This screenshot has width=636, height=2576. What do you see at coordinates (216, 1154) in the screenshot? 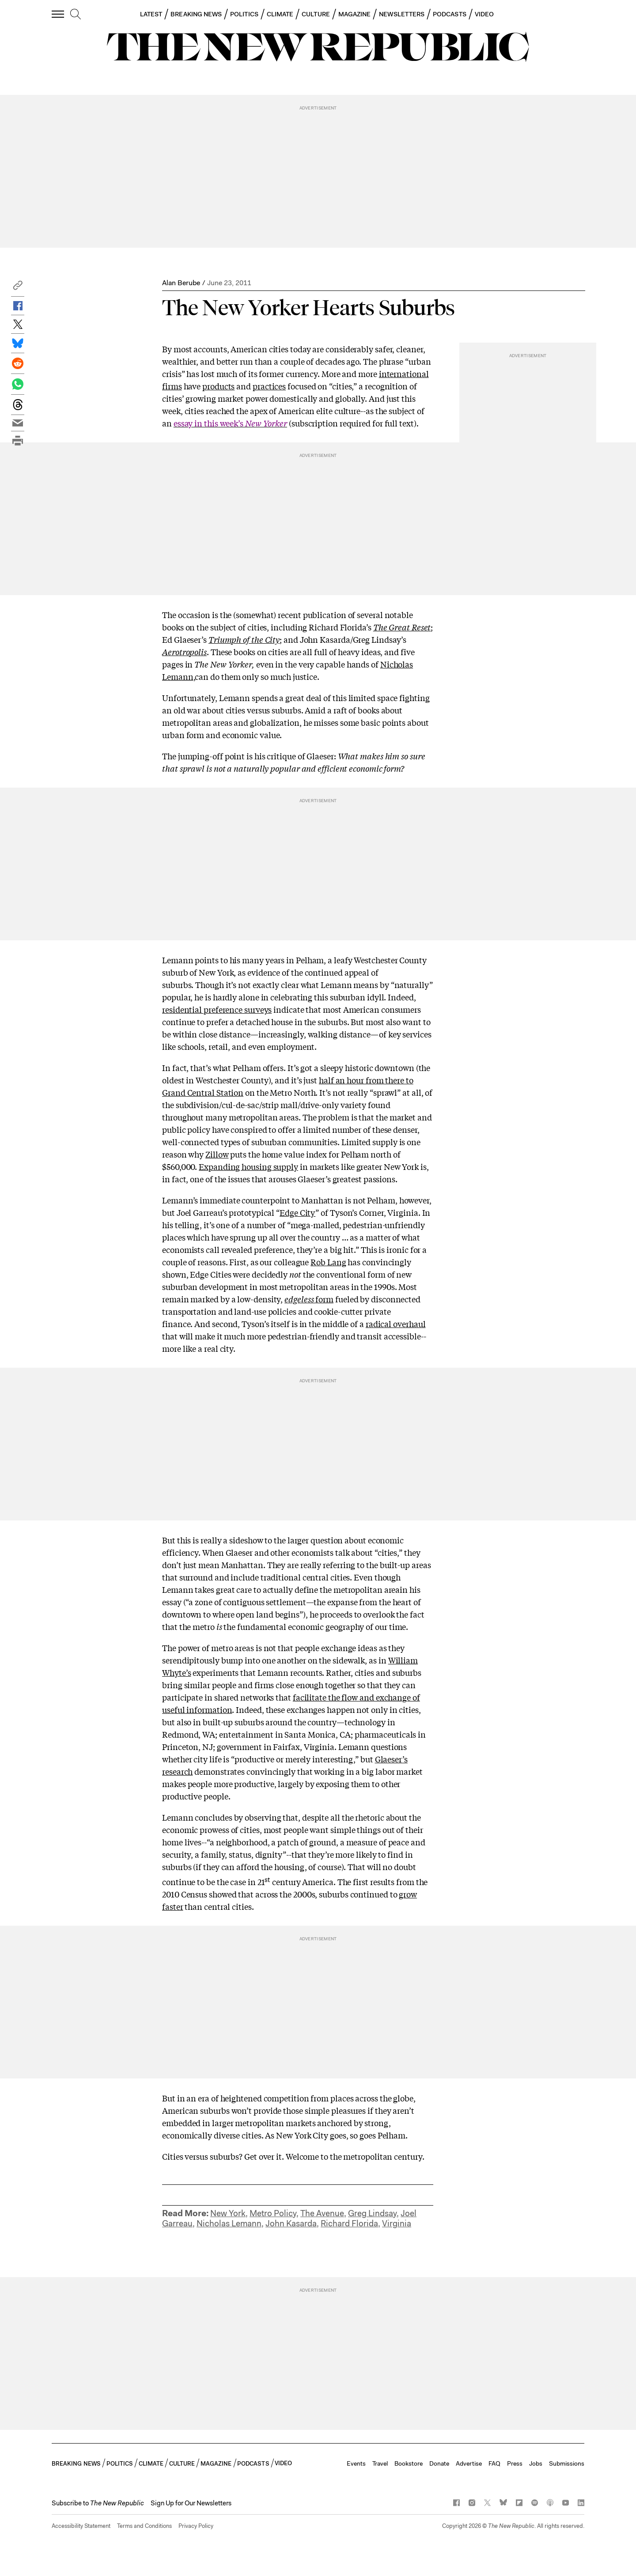
I see `Zillow` at bounding box center [216, 1154].